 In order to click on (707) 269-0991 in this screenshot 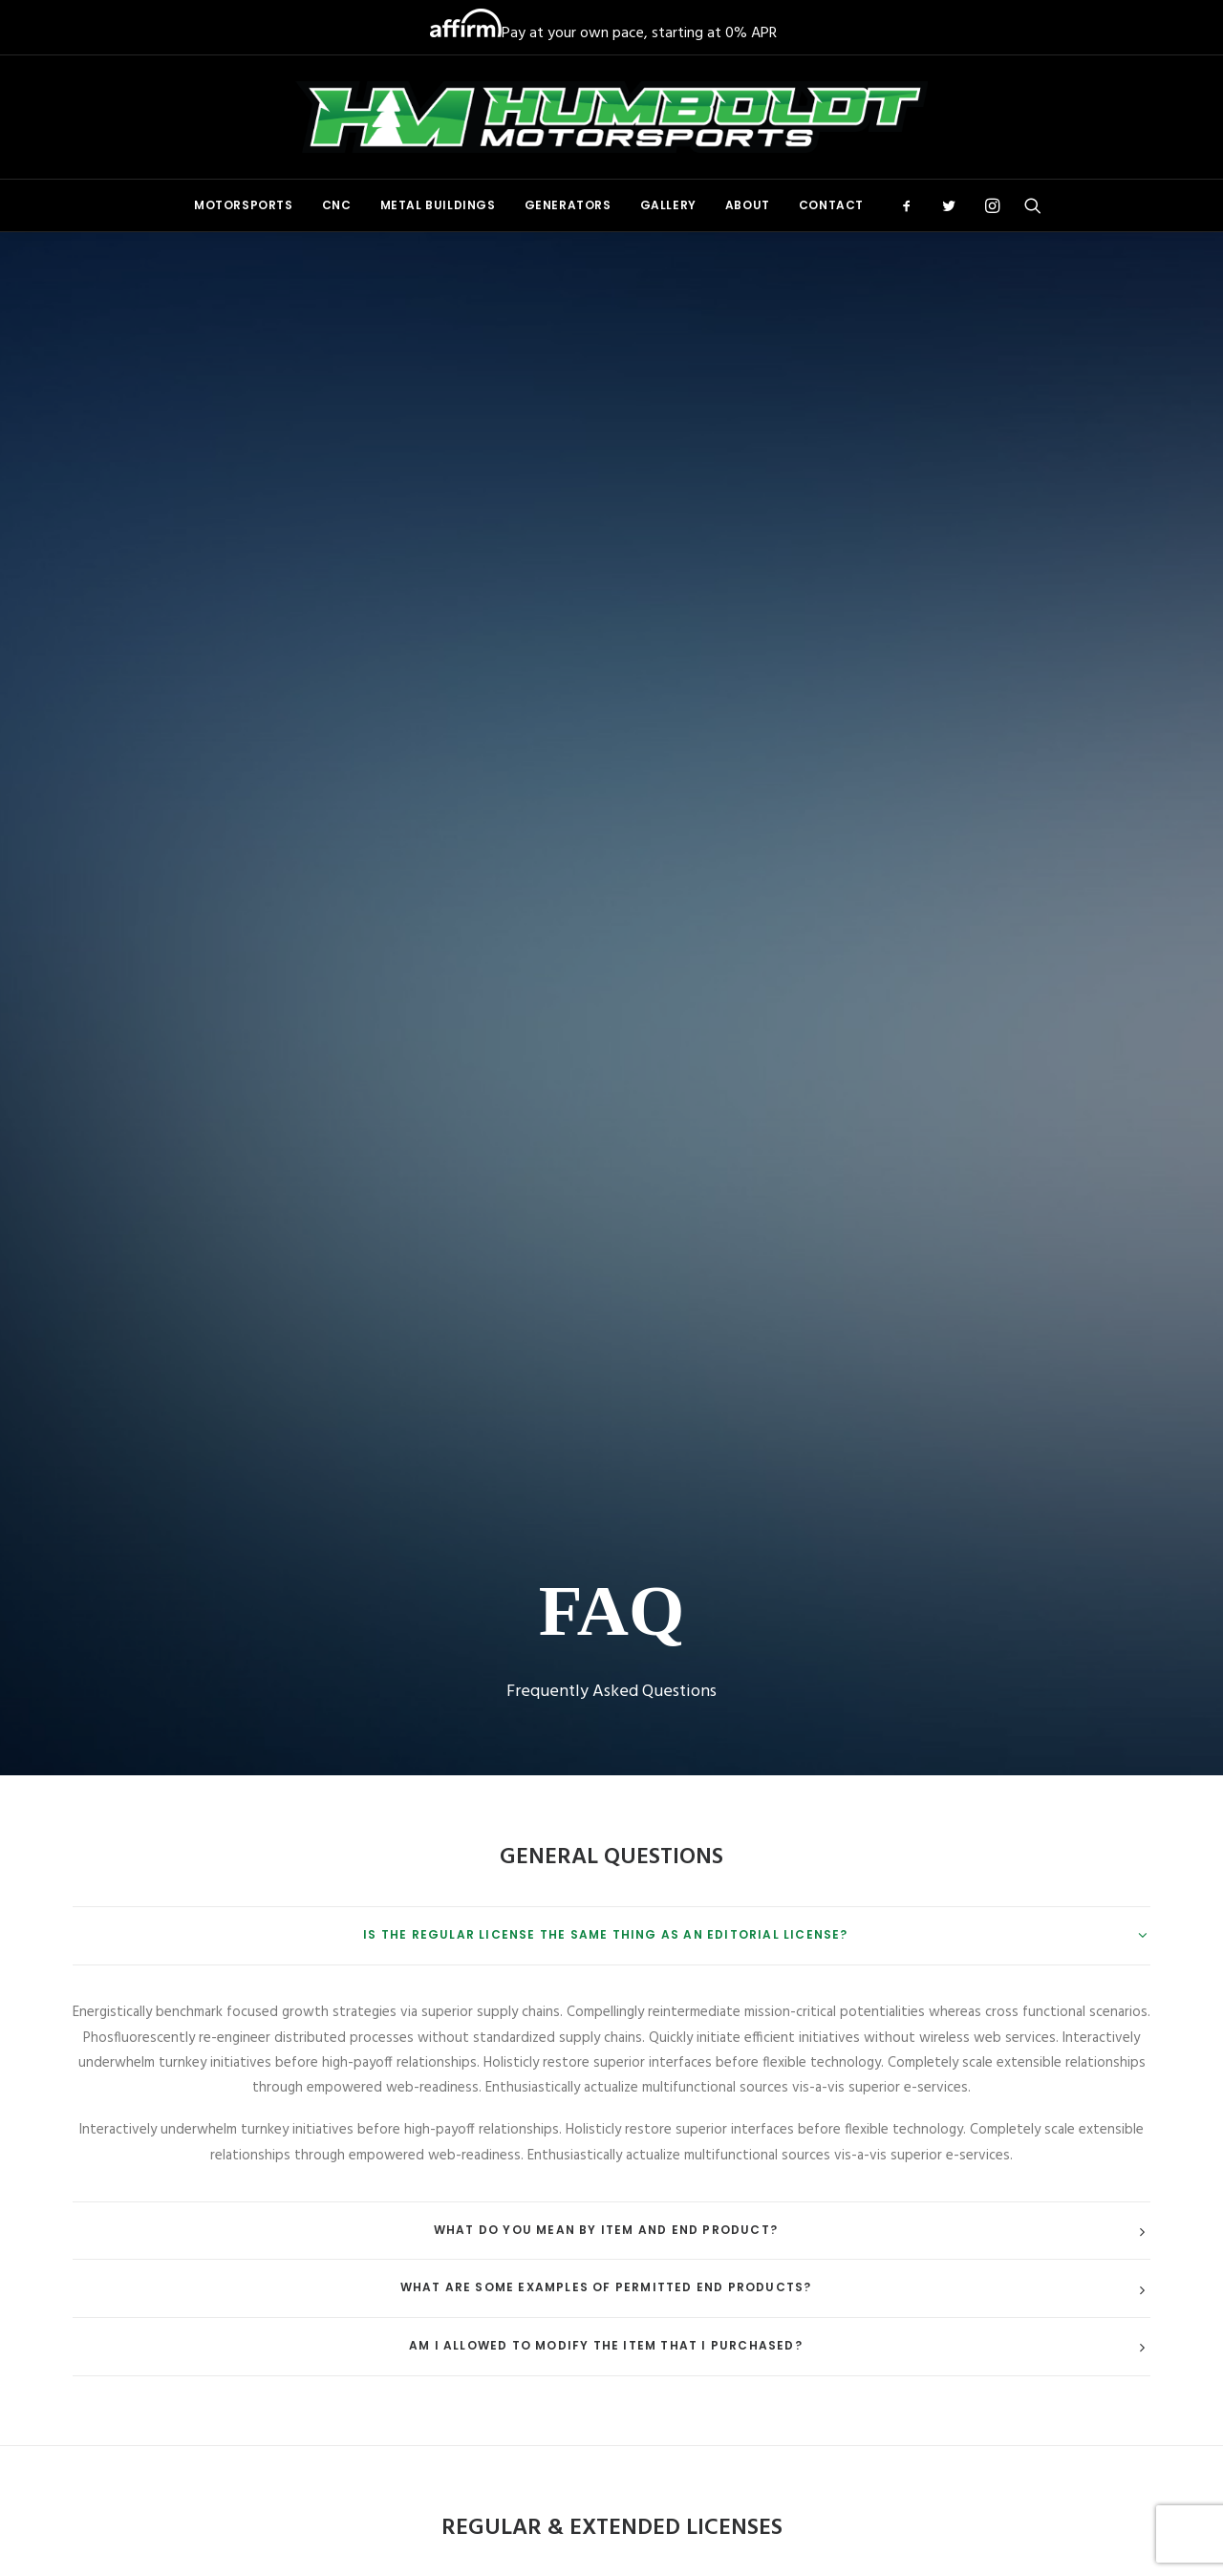, I will do `click(982, 2176)`.